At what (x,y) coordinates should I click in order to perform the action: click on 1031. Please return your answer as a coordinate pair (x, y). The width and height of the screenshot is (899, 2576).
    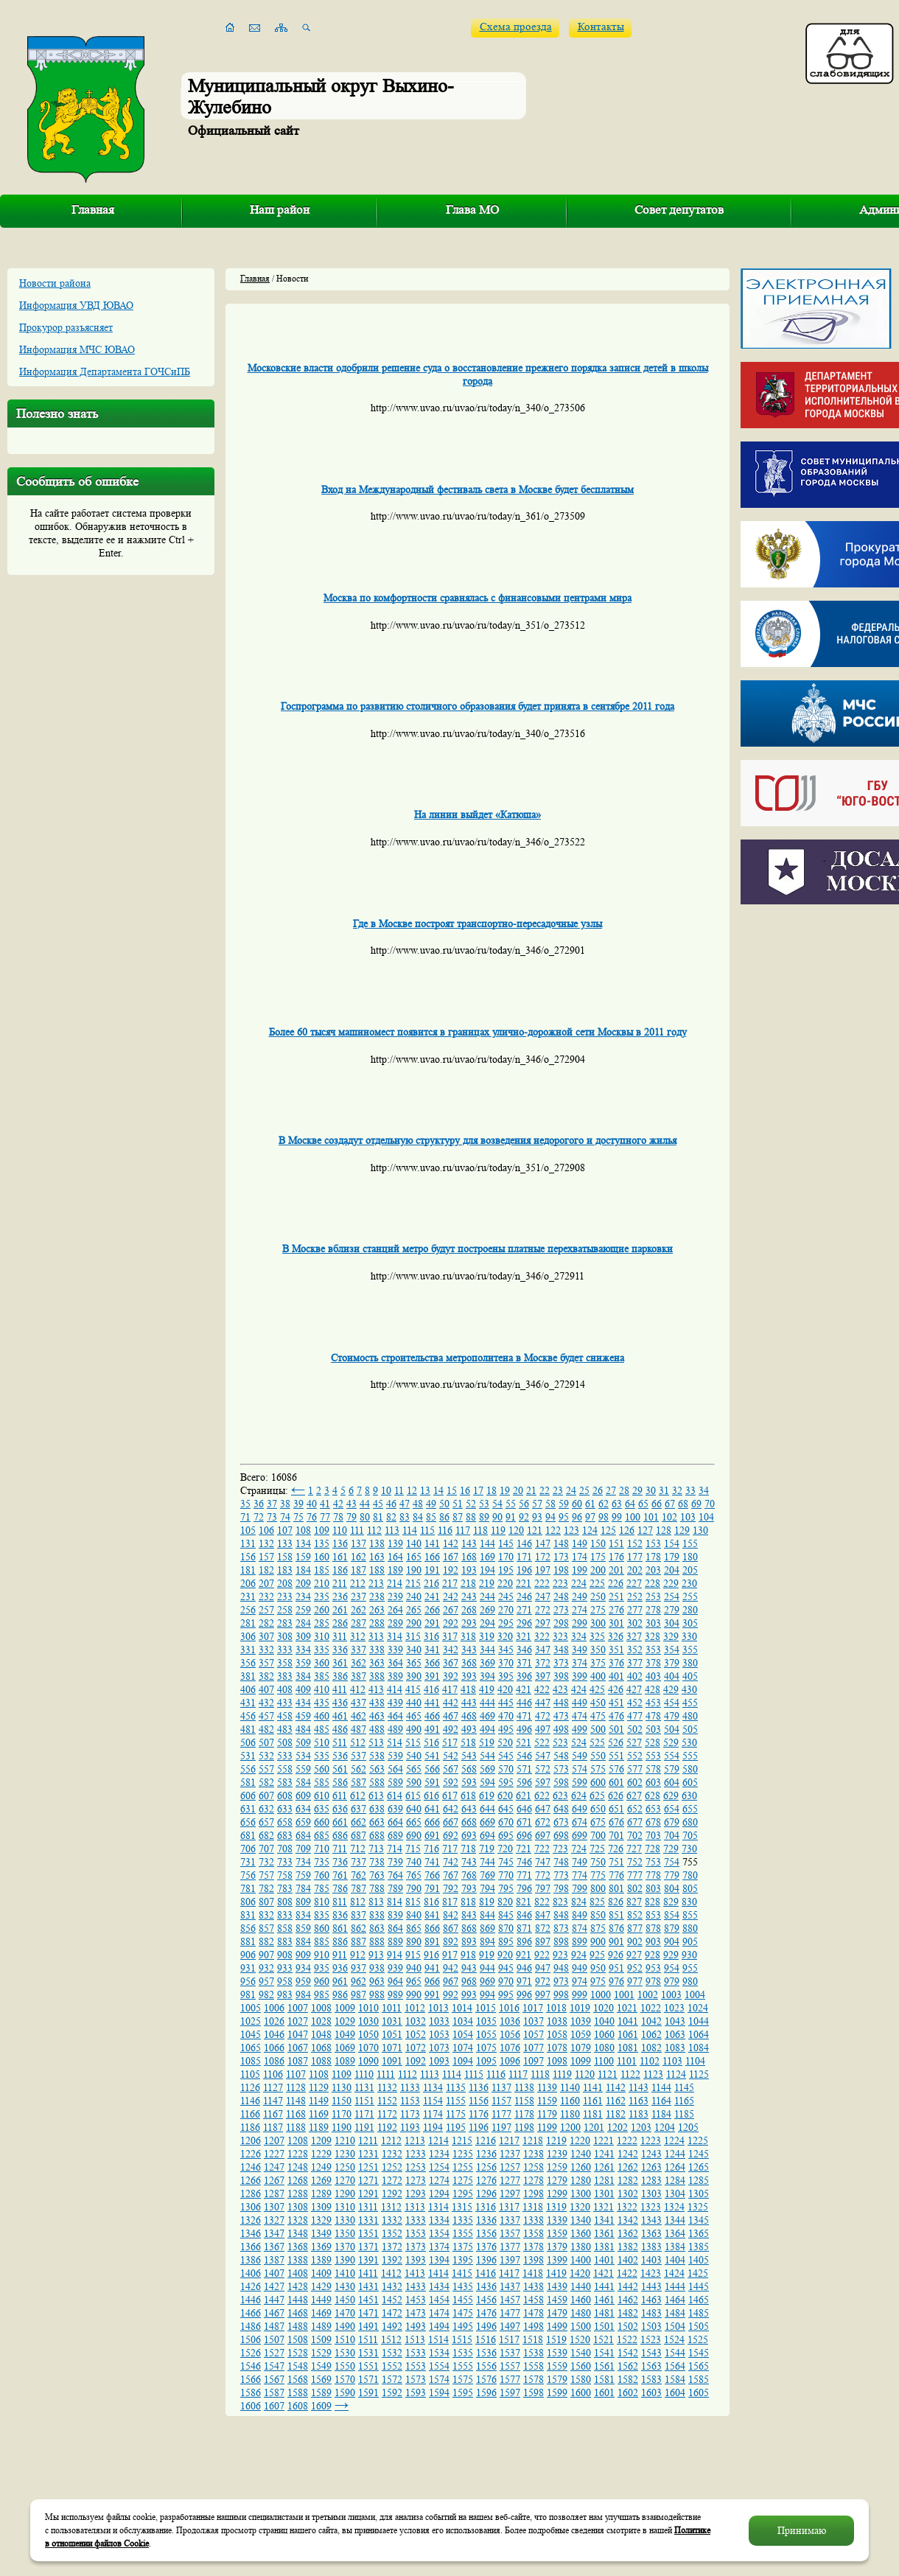
    Looking at the image, I should click on (392, 2021).